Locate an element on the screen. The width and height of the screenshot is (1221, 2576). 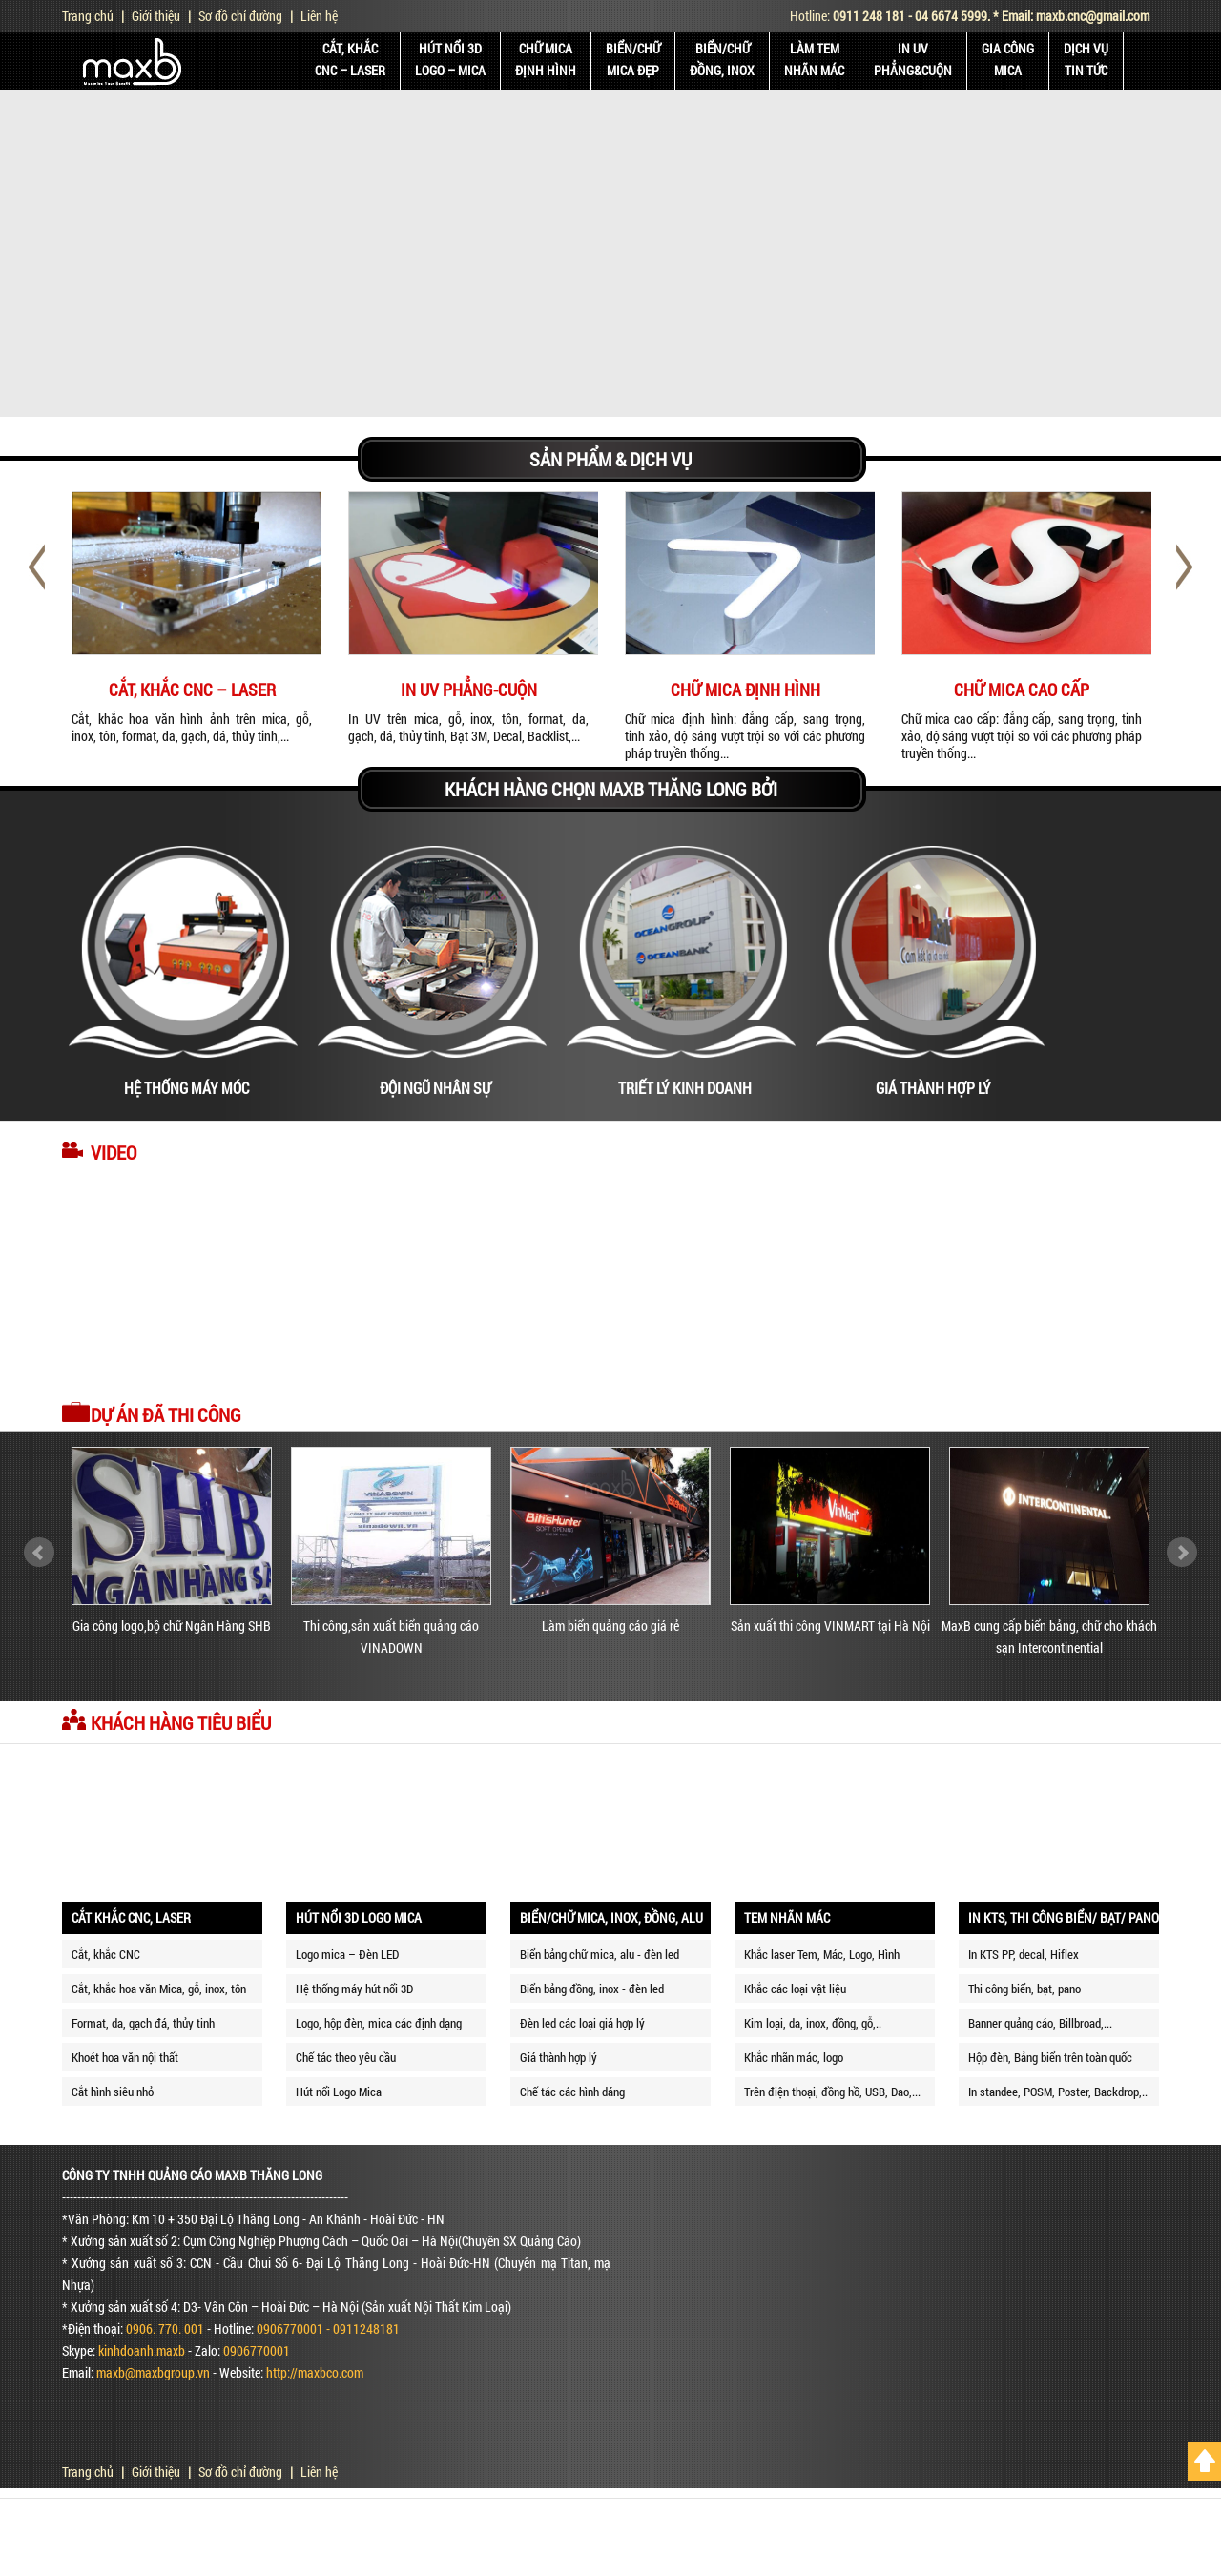
0911 248 181 is located at coordinates (869, 16).